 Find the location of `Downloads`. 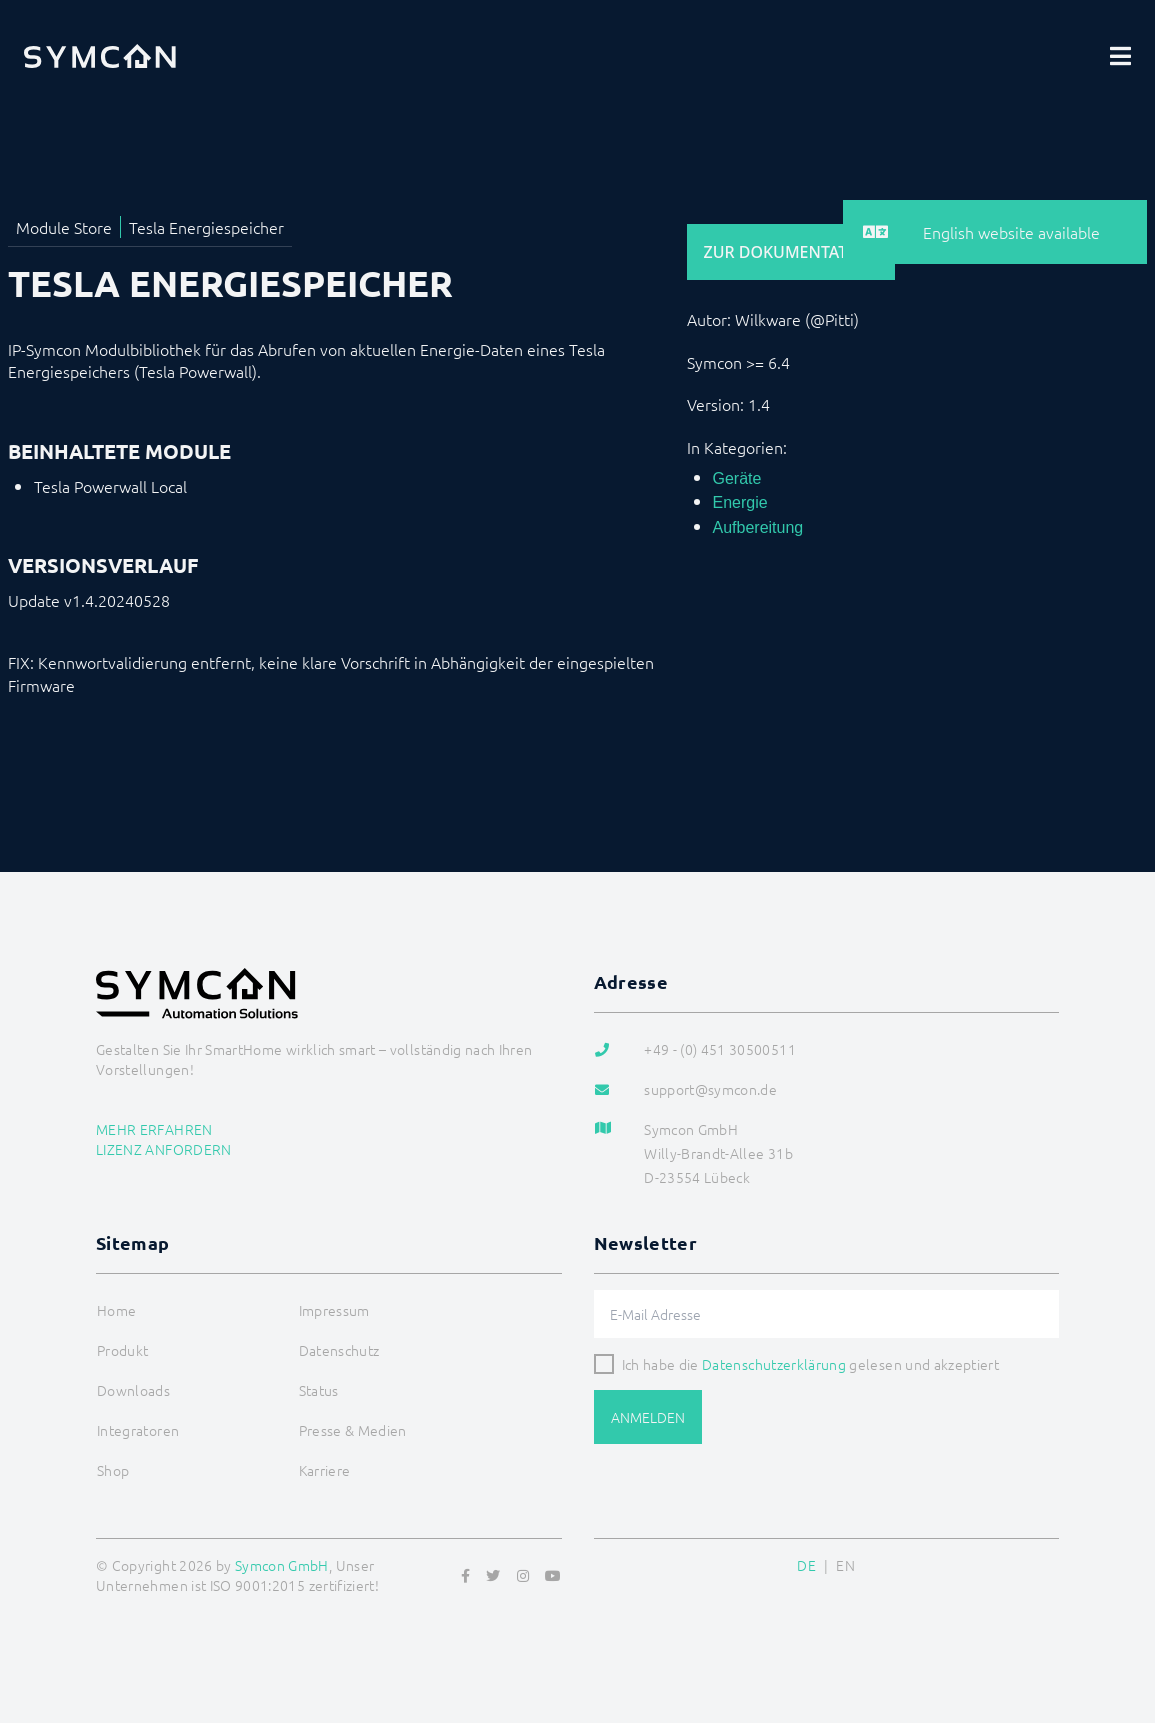

Downloads is located at coordinates (133, 1390).